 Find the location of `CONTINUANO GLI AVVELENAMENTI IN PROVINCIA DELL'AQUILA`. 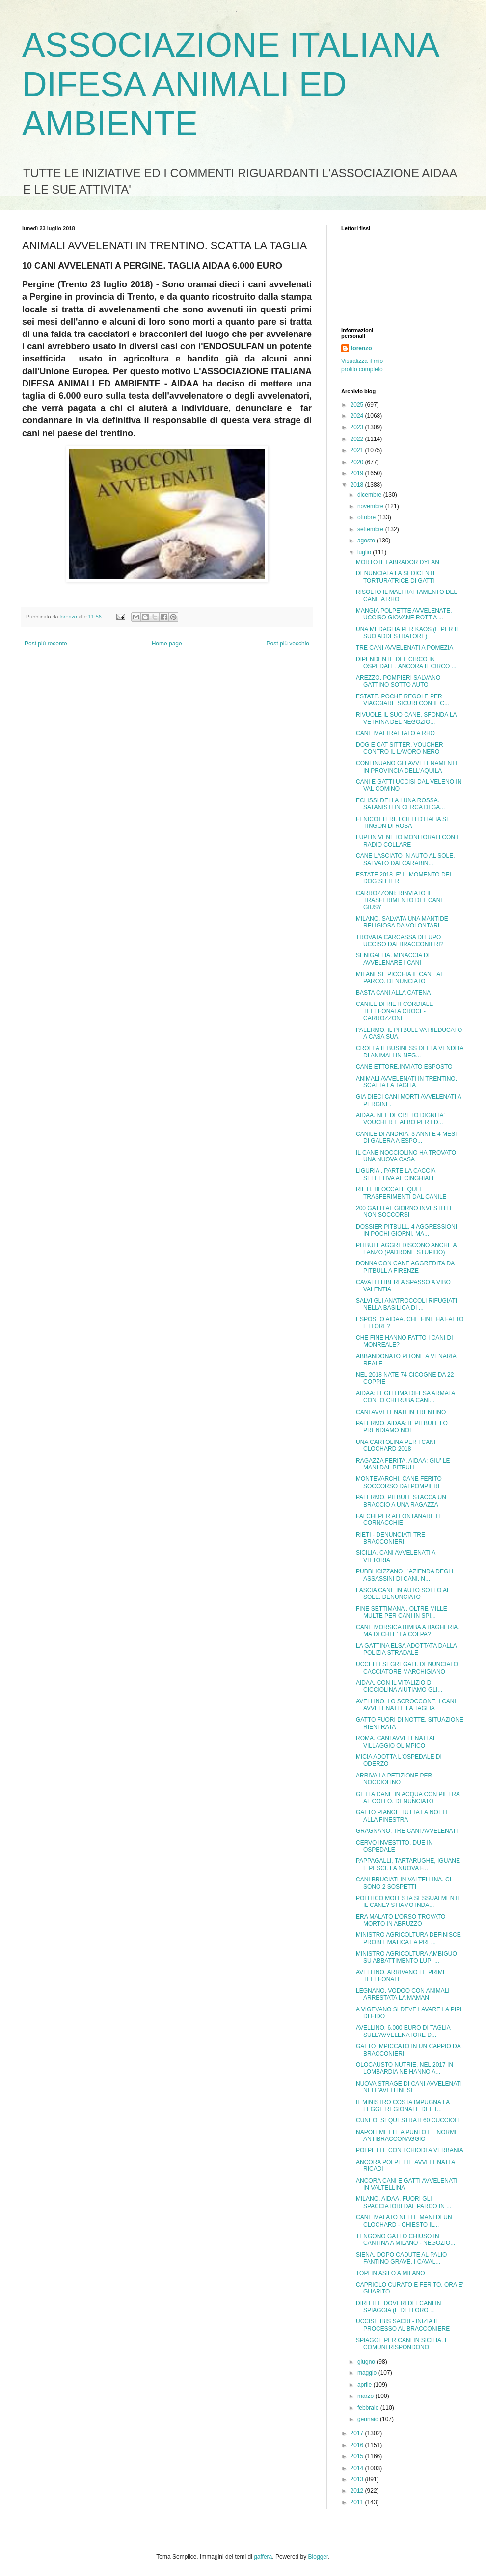

CONTINUANO GLI AVVELENAMENTI IN PROVINCIA DELL'AQUILA is located at coordinates (406, 766).